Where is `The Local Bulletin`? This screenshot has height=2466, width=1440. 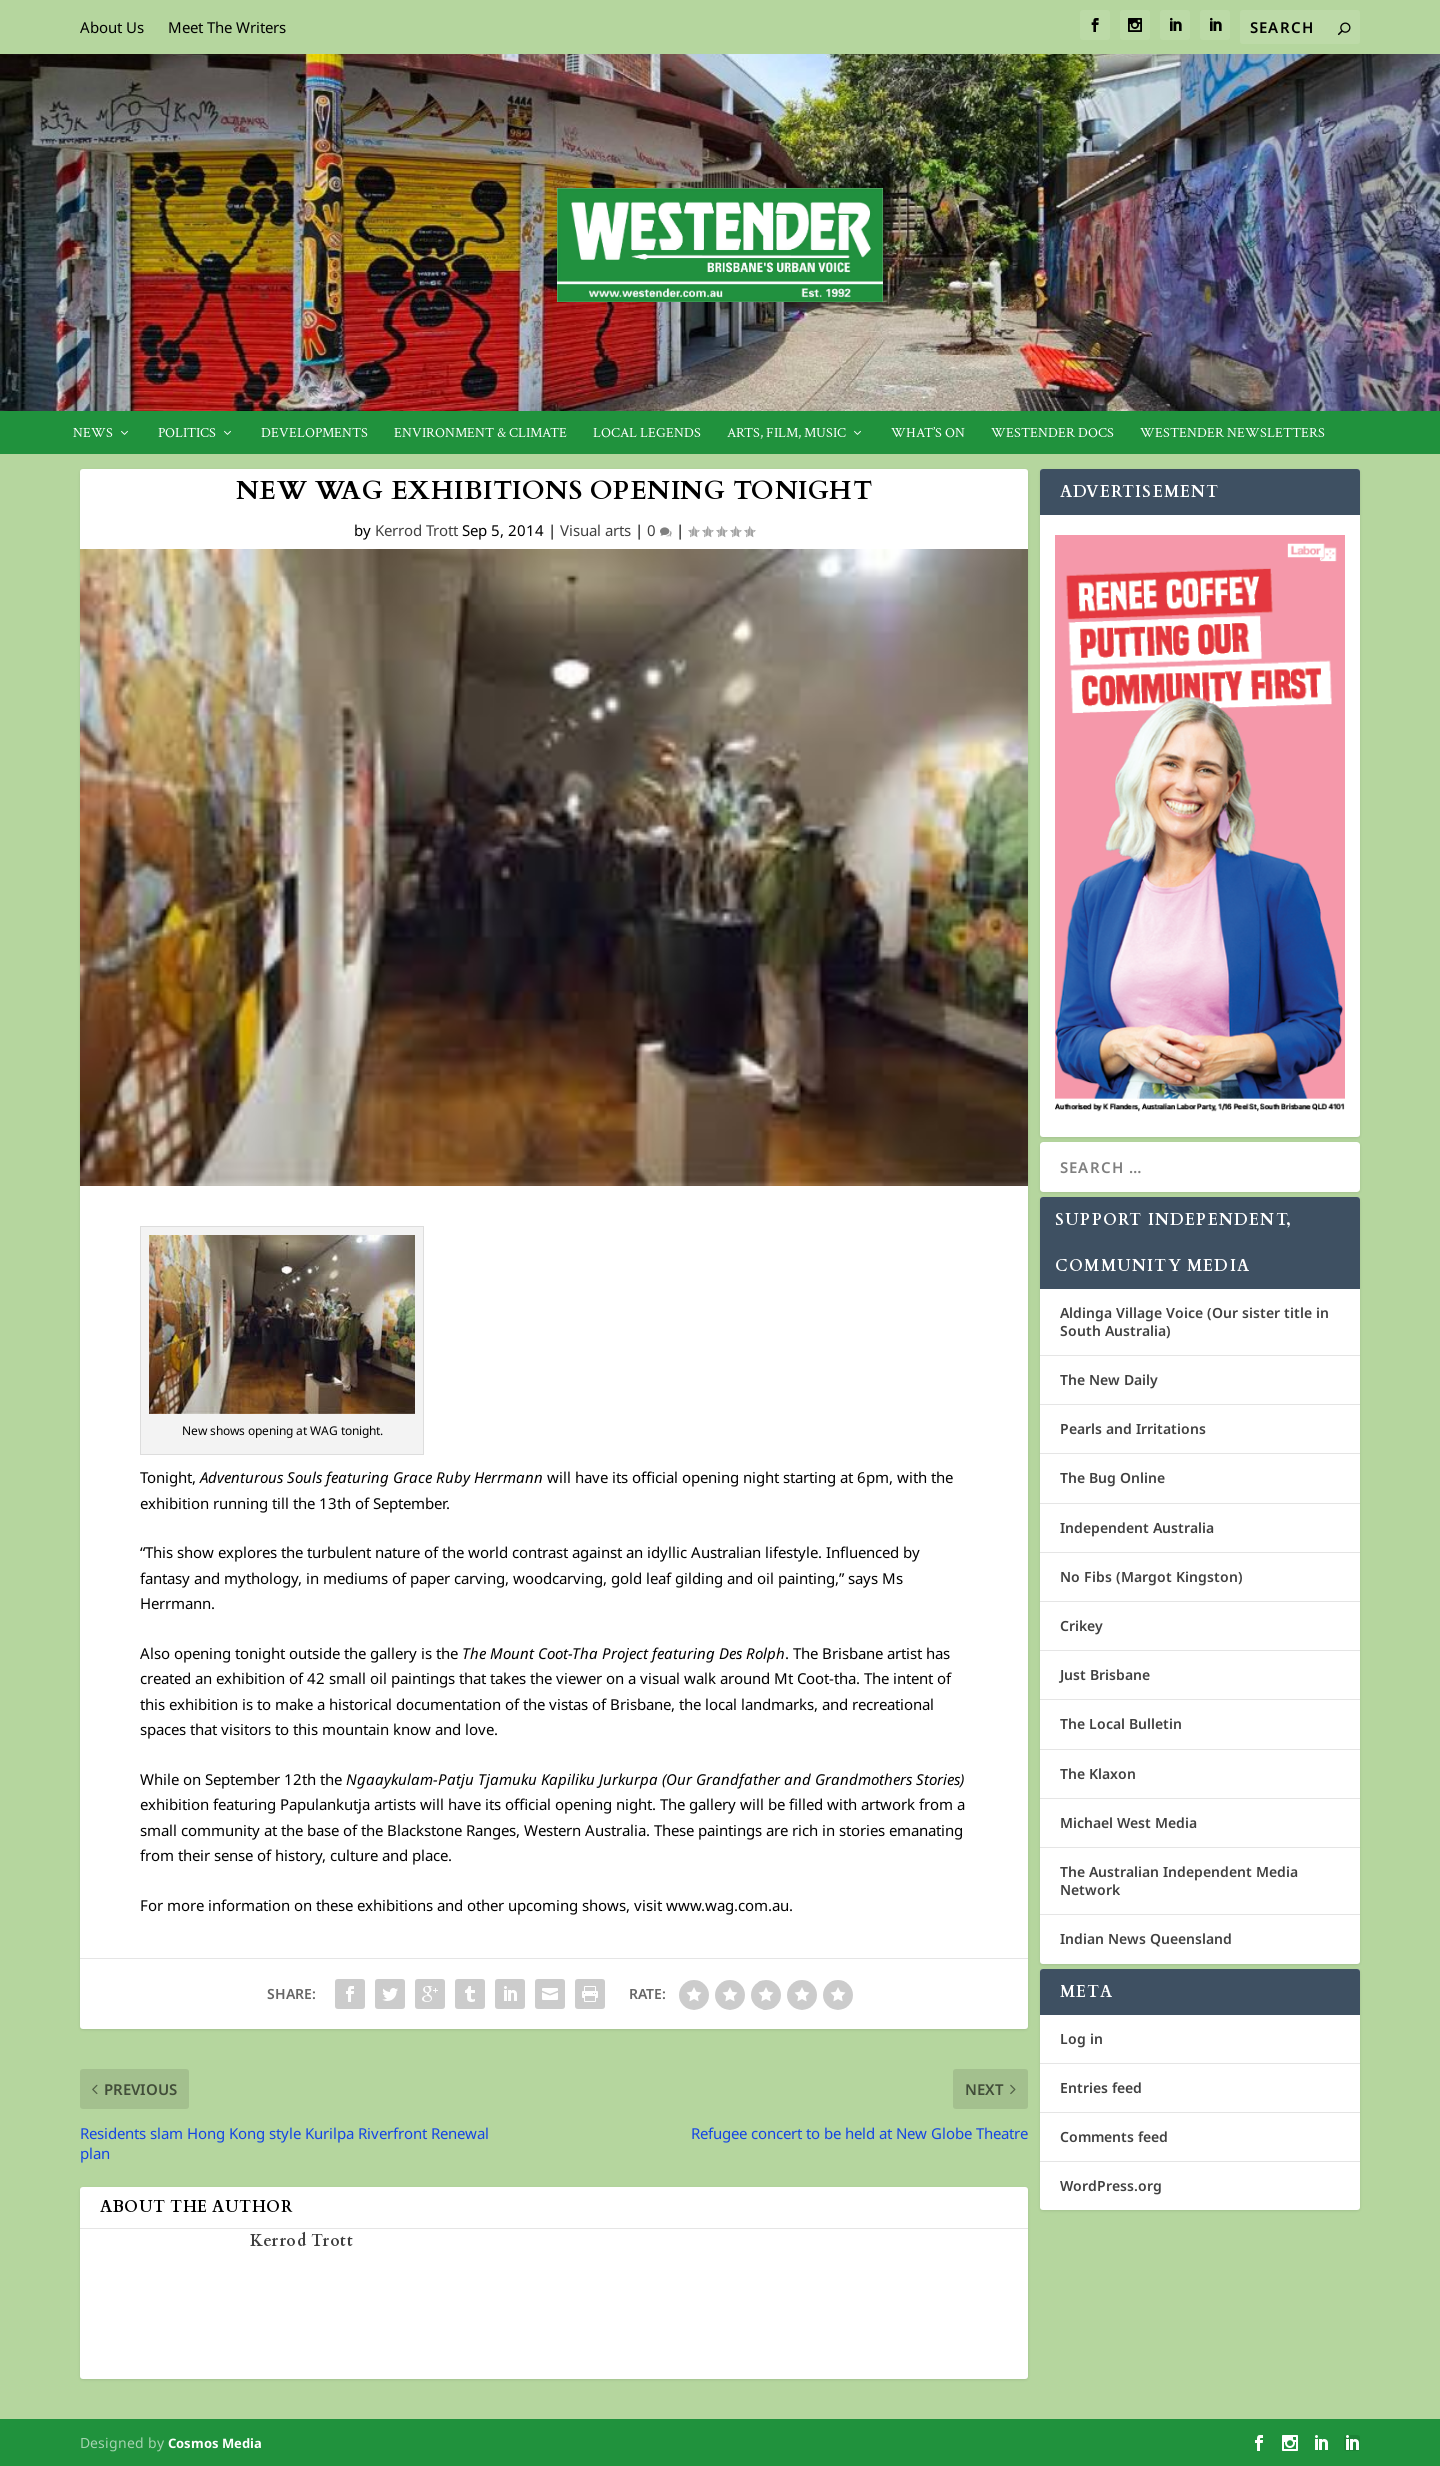
The Local Bulletin is located at coordinates (1121, 1723).